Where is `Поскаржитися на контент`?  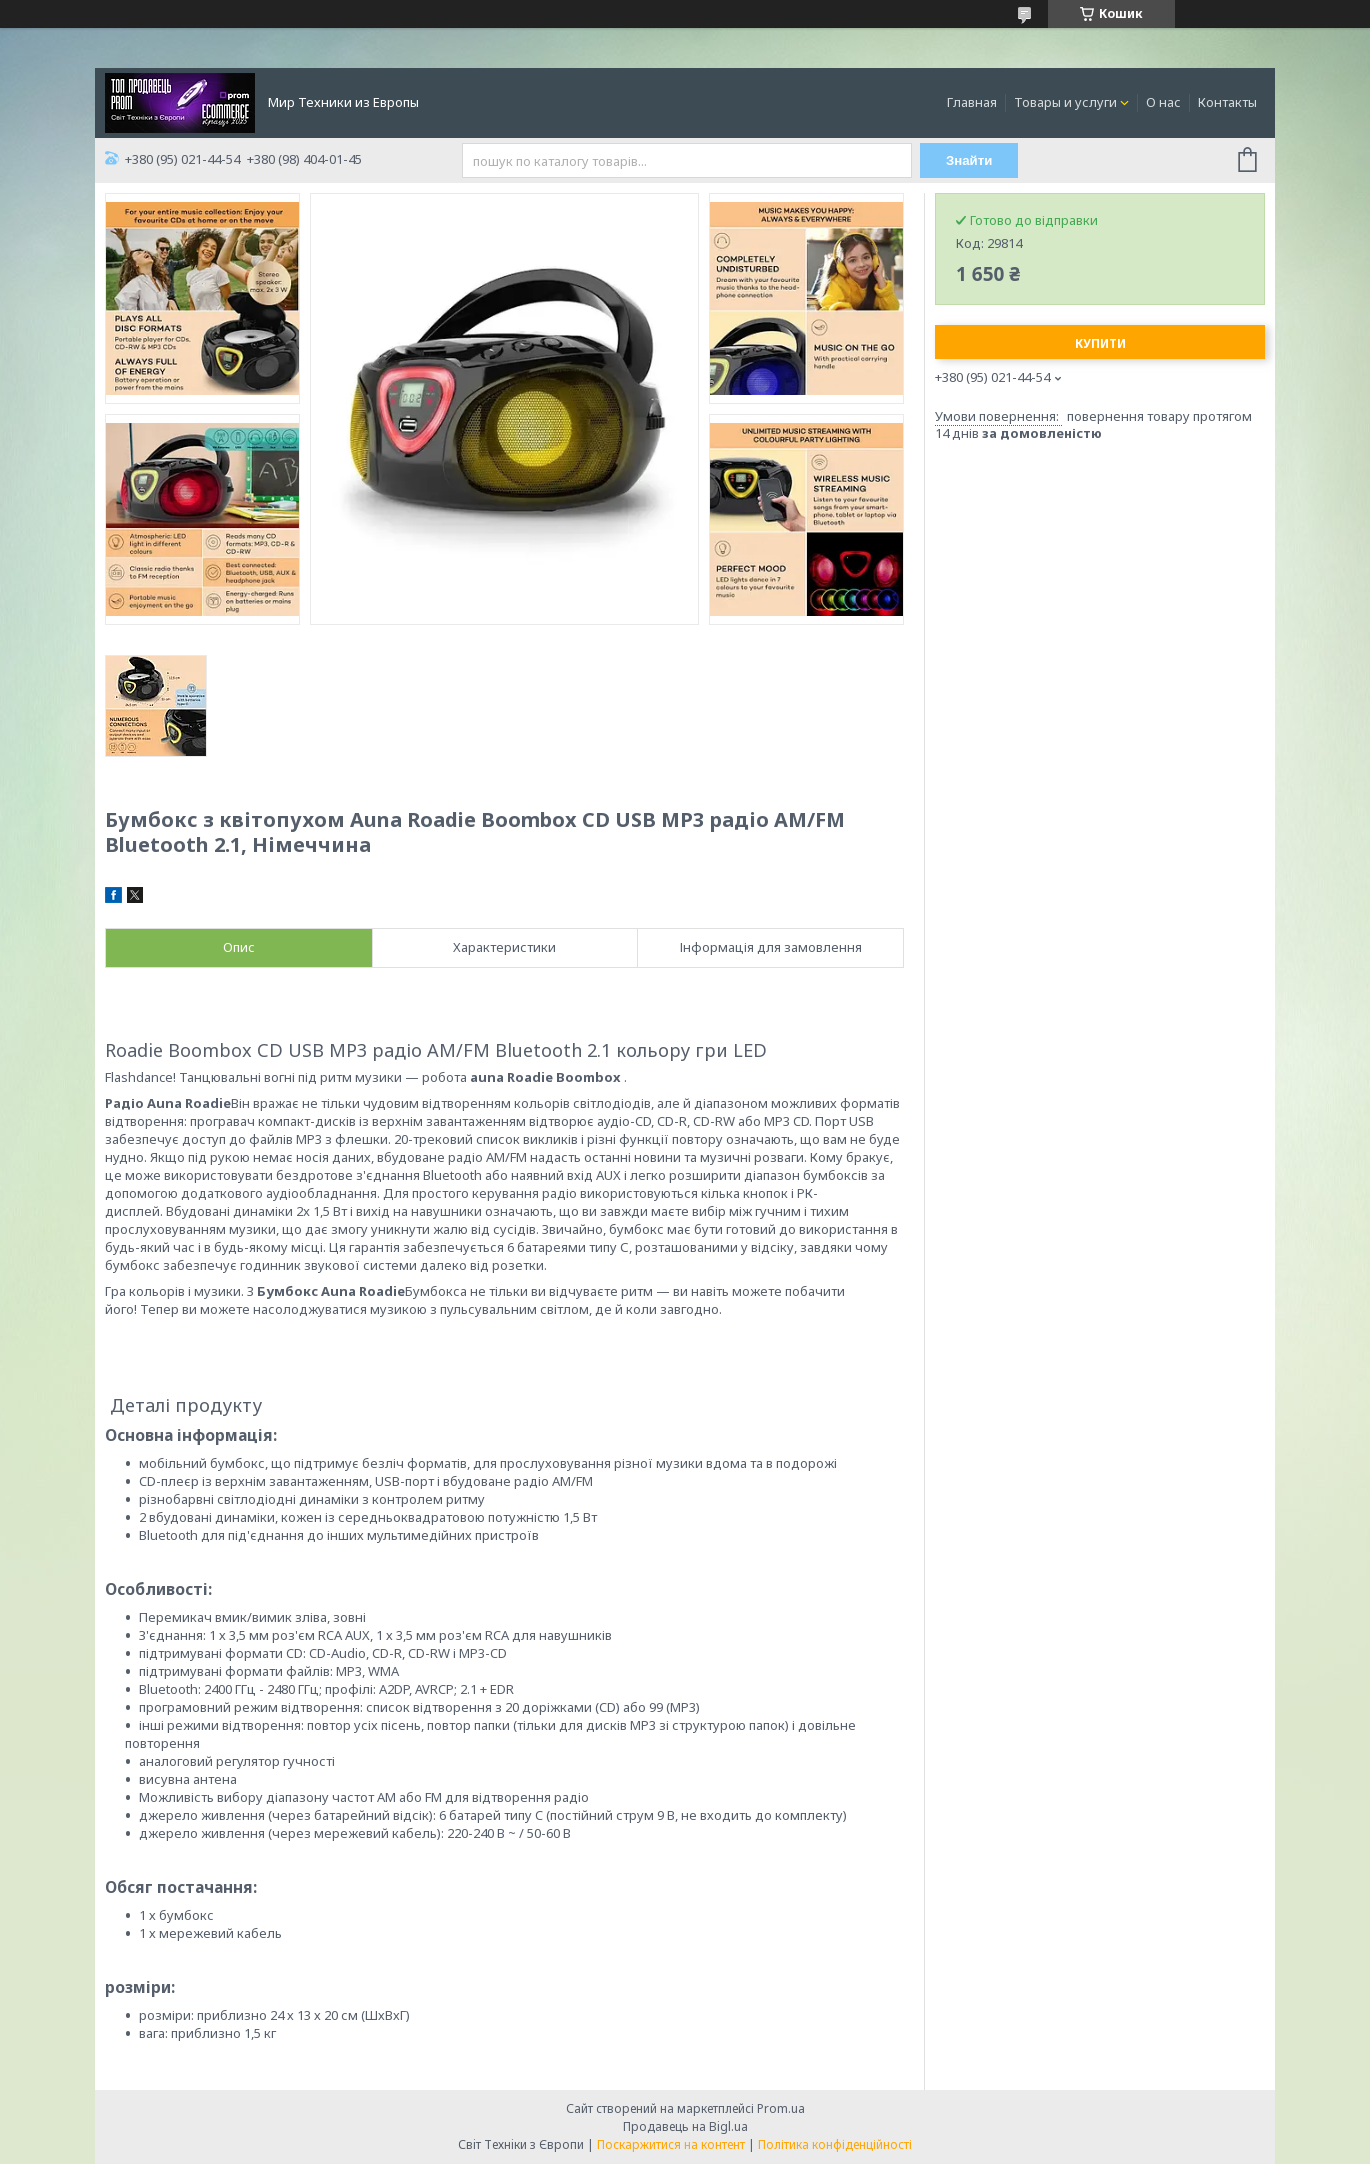 Поскаржитися на контент is located at coordinates (671, 2144).